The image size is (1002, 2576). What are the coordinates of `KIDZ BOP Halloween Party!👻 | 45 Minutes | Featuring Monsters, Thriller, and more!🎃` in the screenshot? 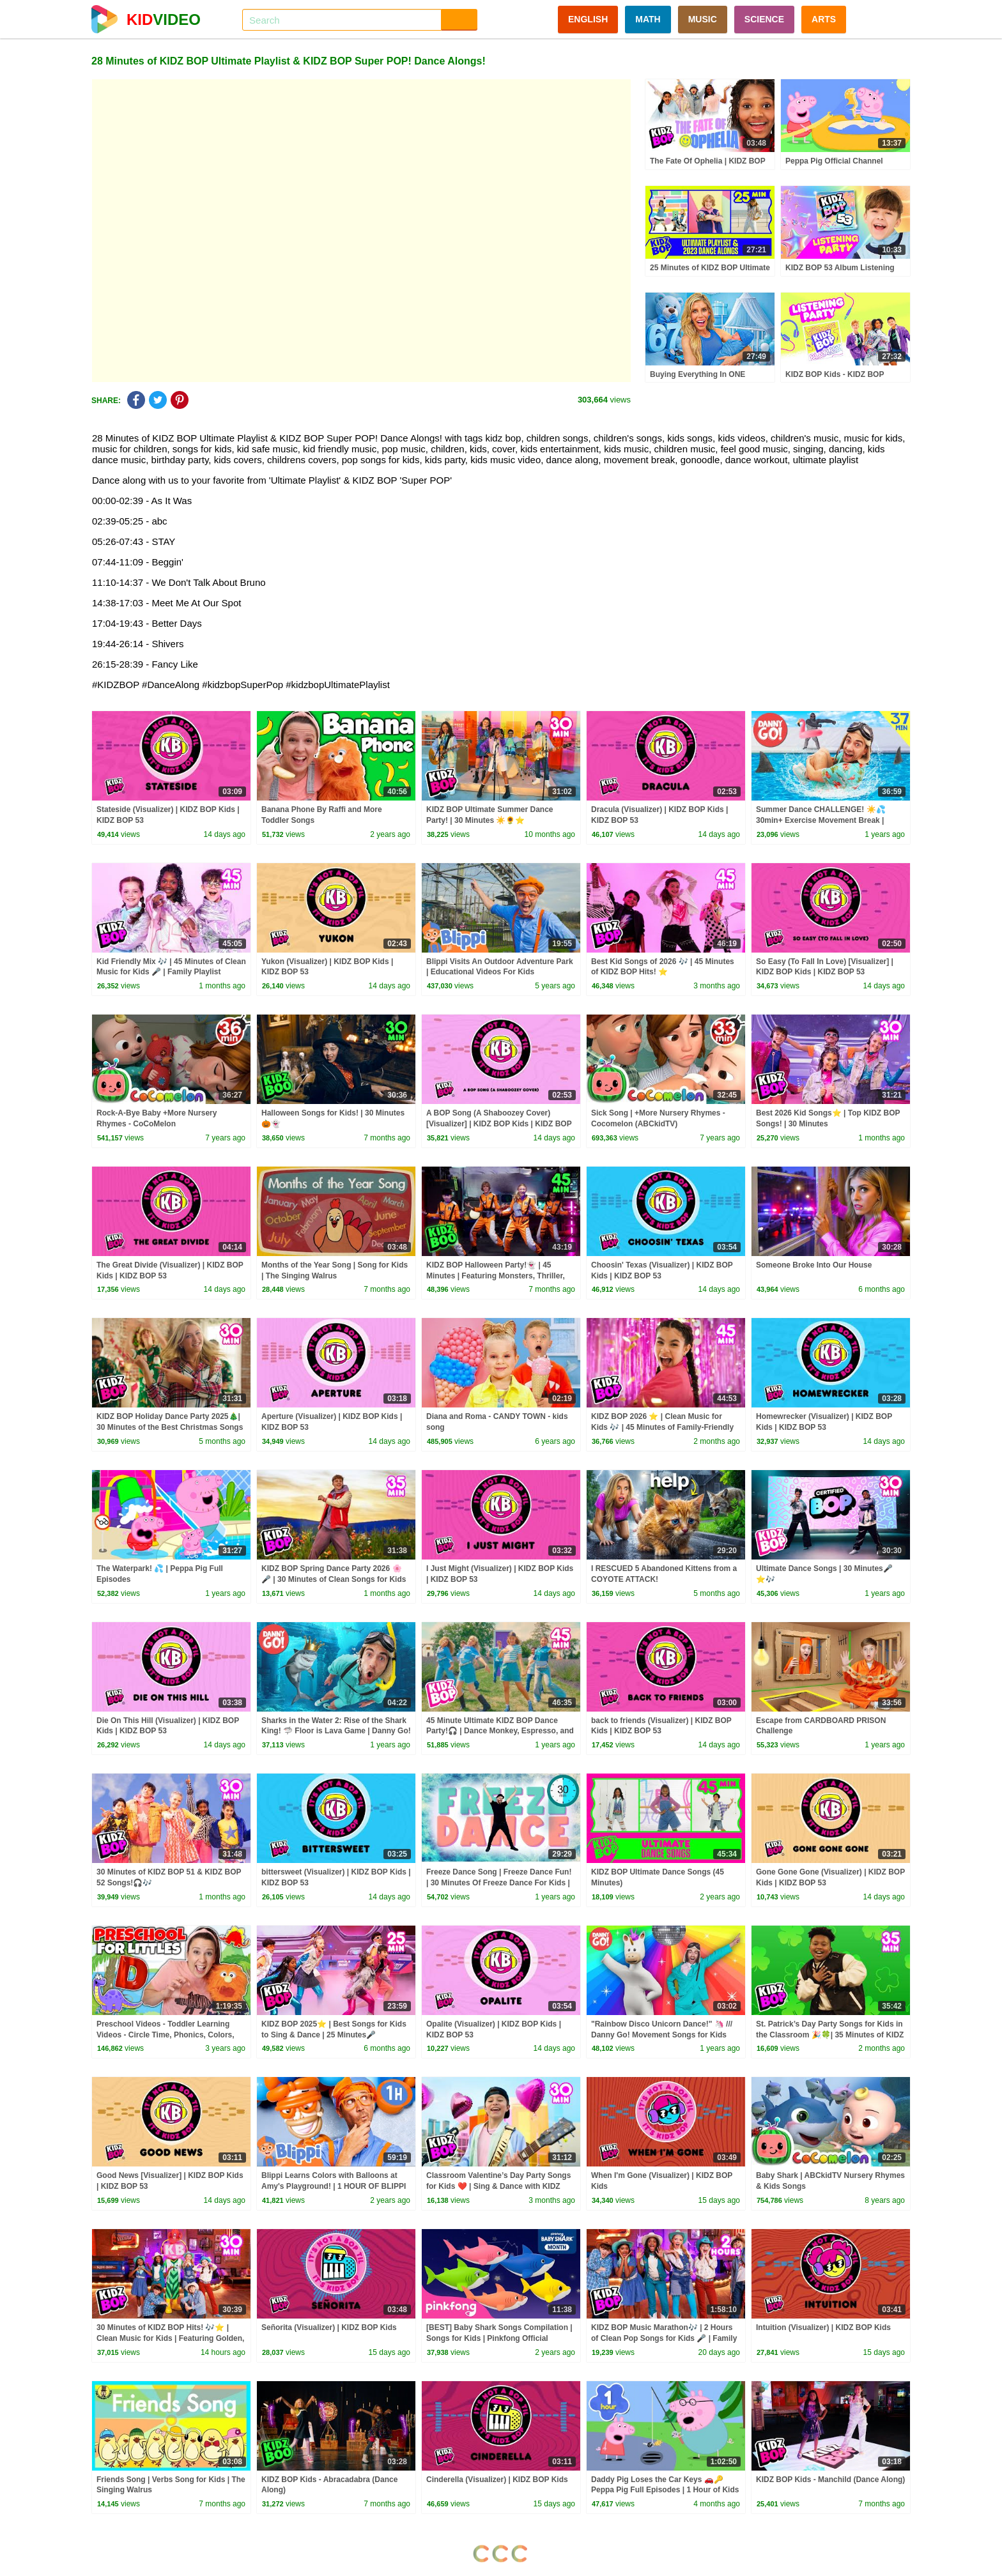 It's located at (495, 1276).